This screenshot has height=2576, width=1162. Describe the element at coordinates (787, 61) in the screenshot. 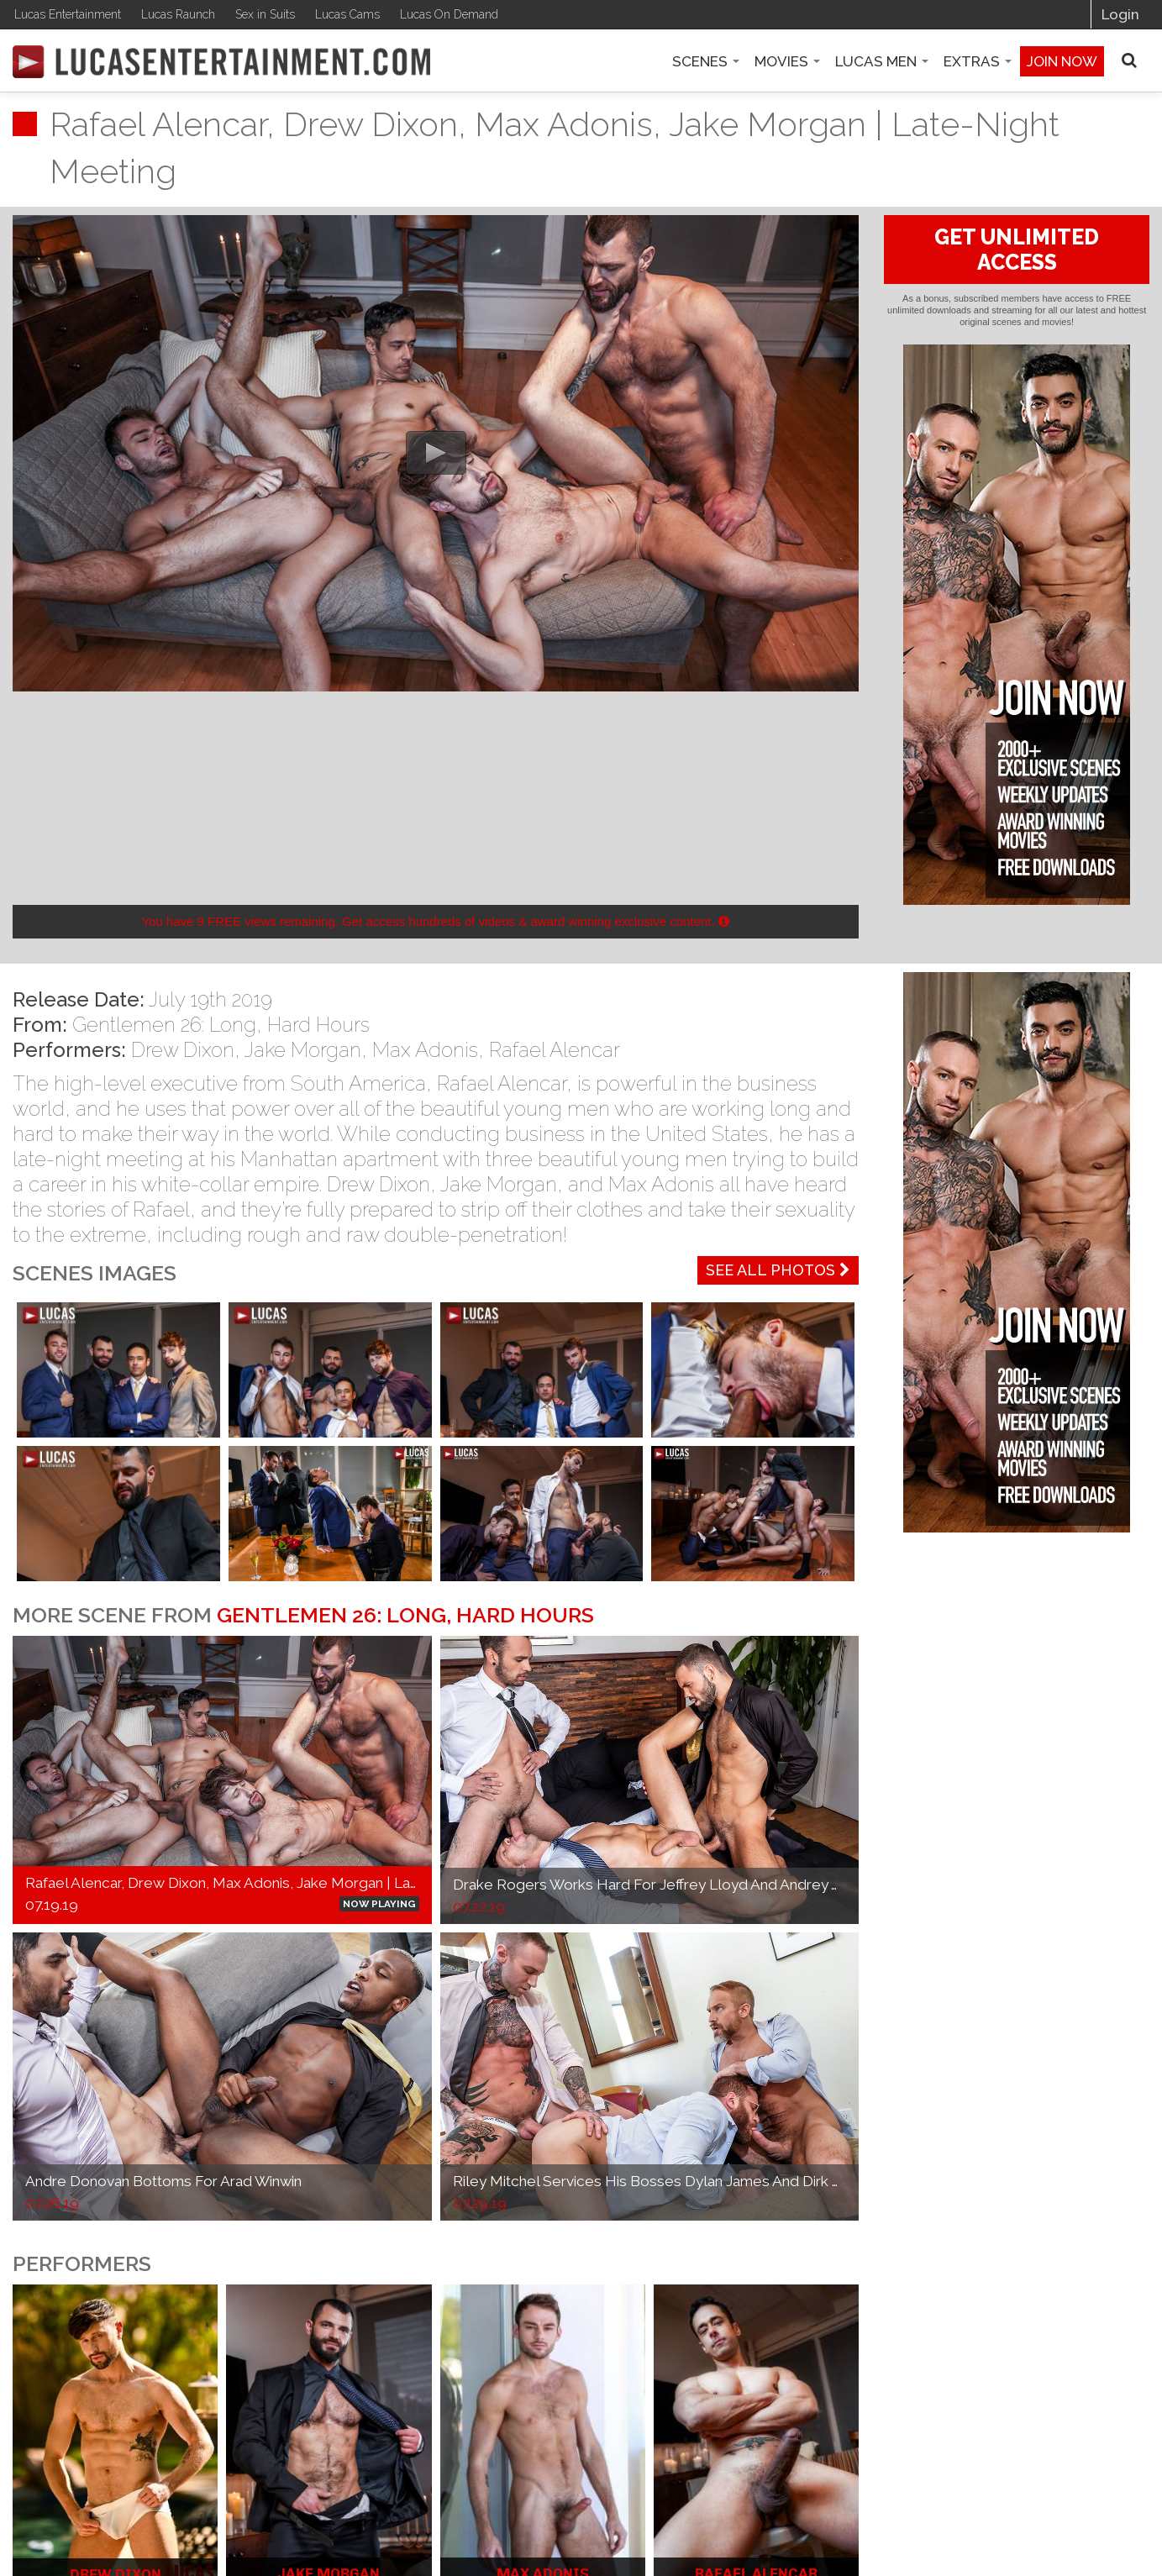

I see `Movies` at that location.